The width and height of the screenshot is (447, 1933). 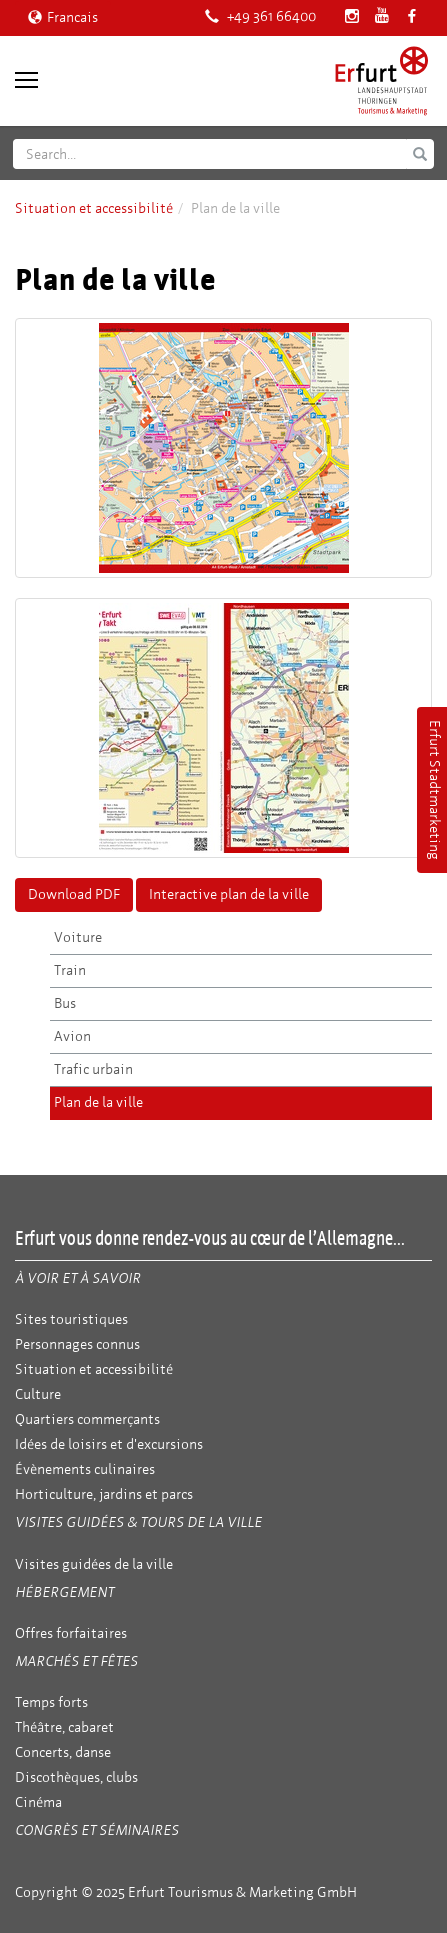 I want to click on Culture, so click(x=38, y=1394).